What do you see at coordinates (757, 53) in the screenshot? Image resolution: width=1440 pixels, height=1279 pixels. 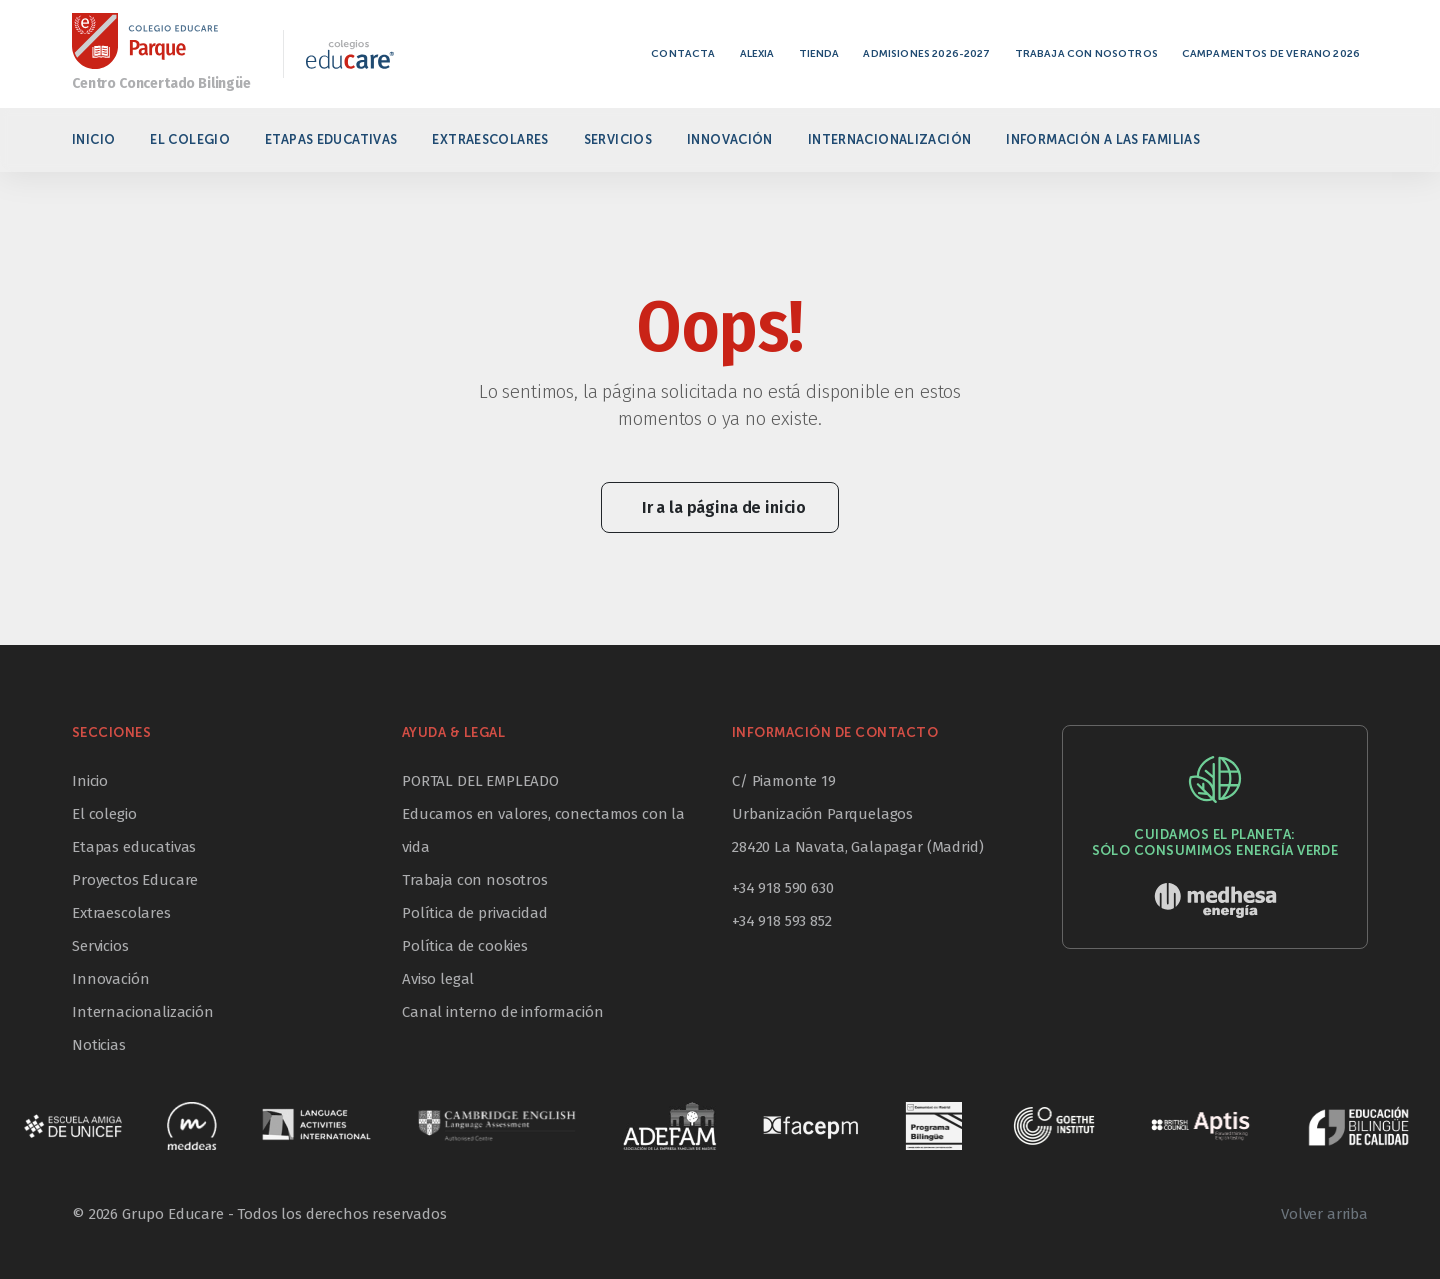 I see `Alexia` at bounding box center [757, 53].